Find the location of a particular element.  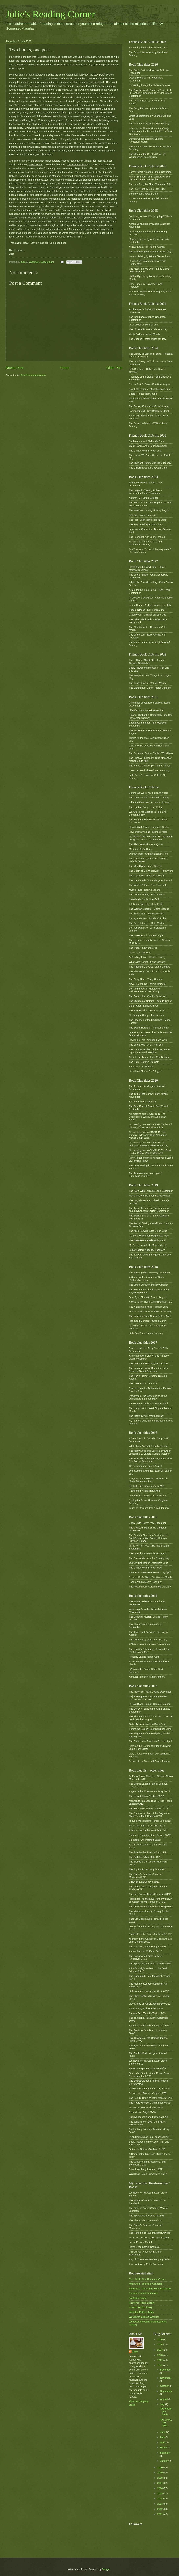

Blogger is located at coordinates (106, 2569).